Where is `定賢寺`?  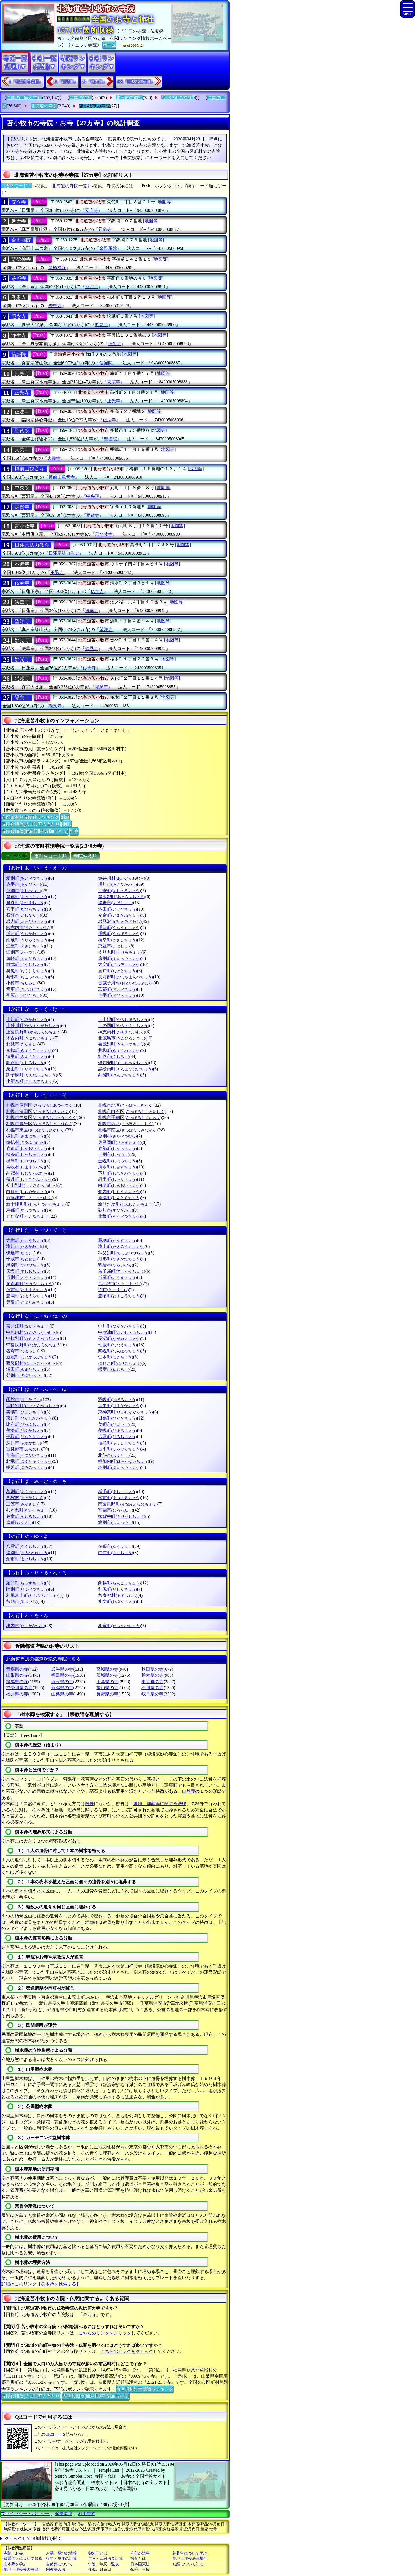
定賢寺 is located at coordinates (22, 507).